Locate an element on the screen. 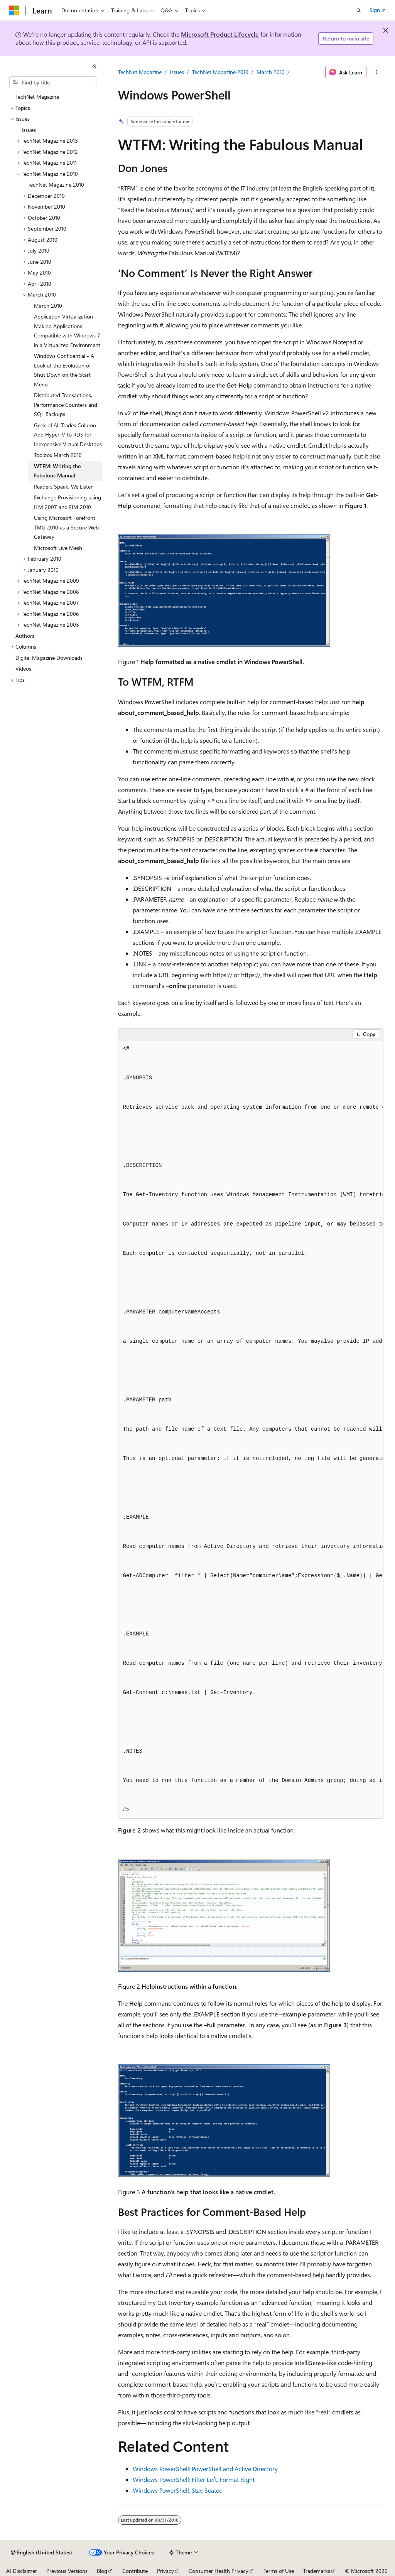 Image resolution: width=395 pixels, height=2576 pixels. AI Disclaimer is located at coordinates (21, 2570).